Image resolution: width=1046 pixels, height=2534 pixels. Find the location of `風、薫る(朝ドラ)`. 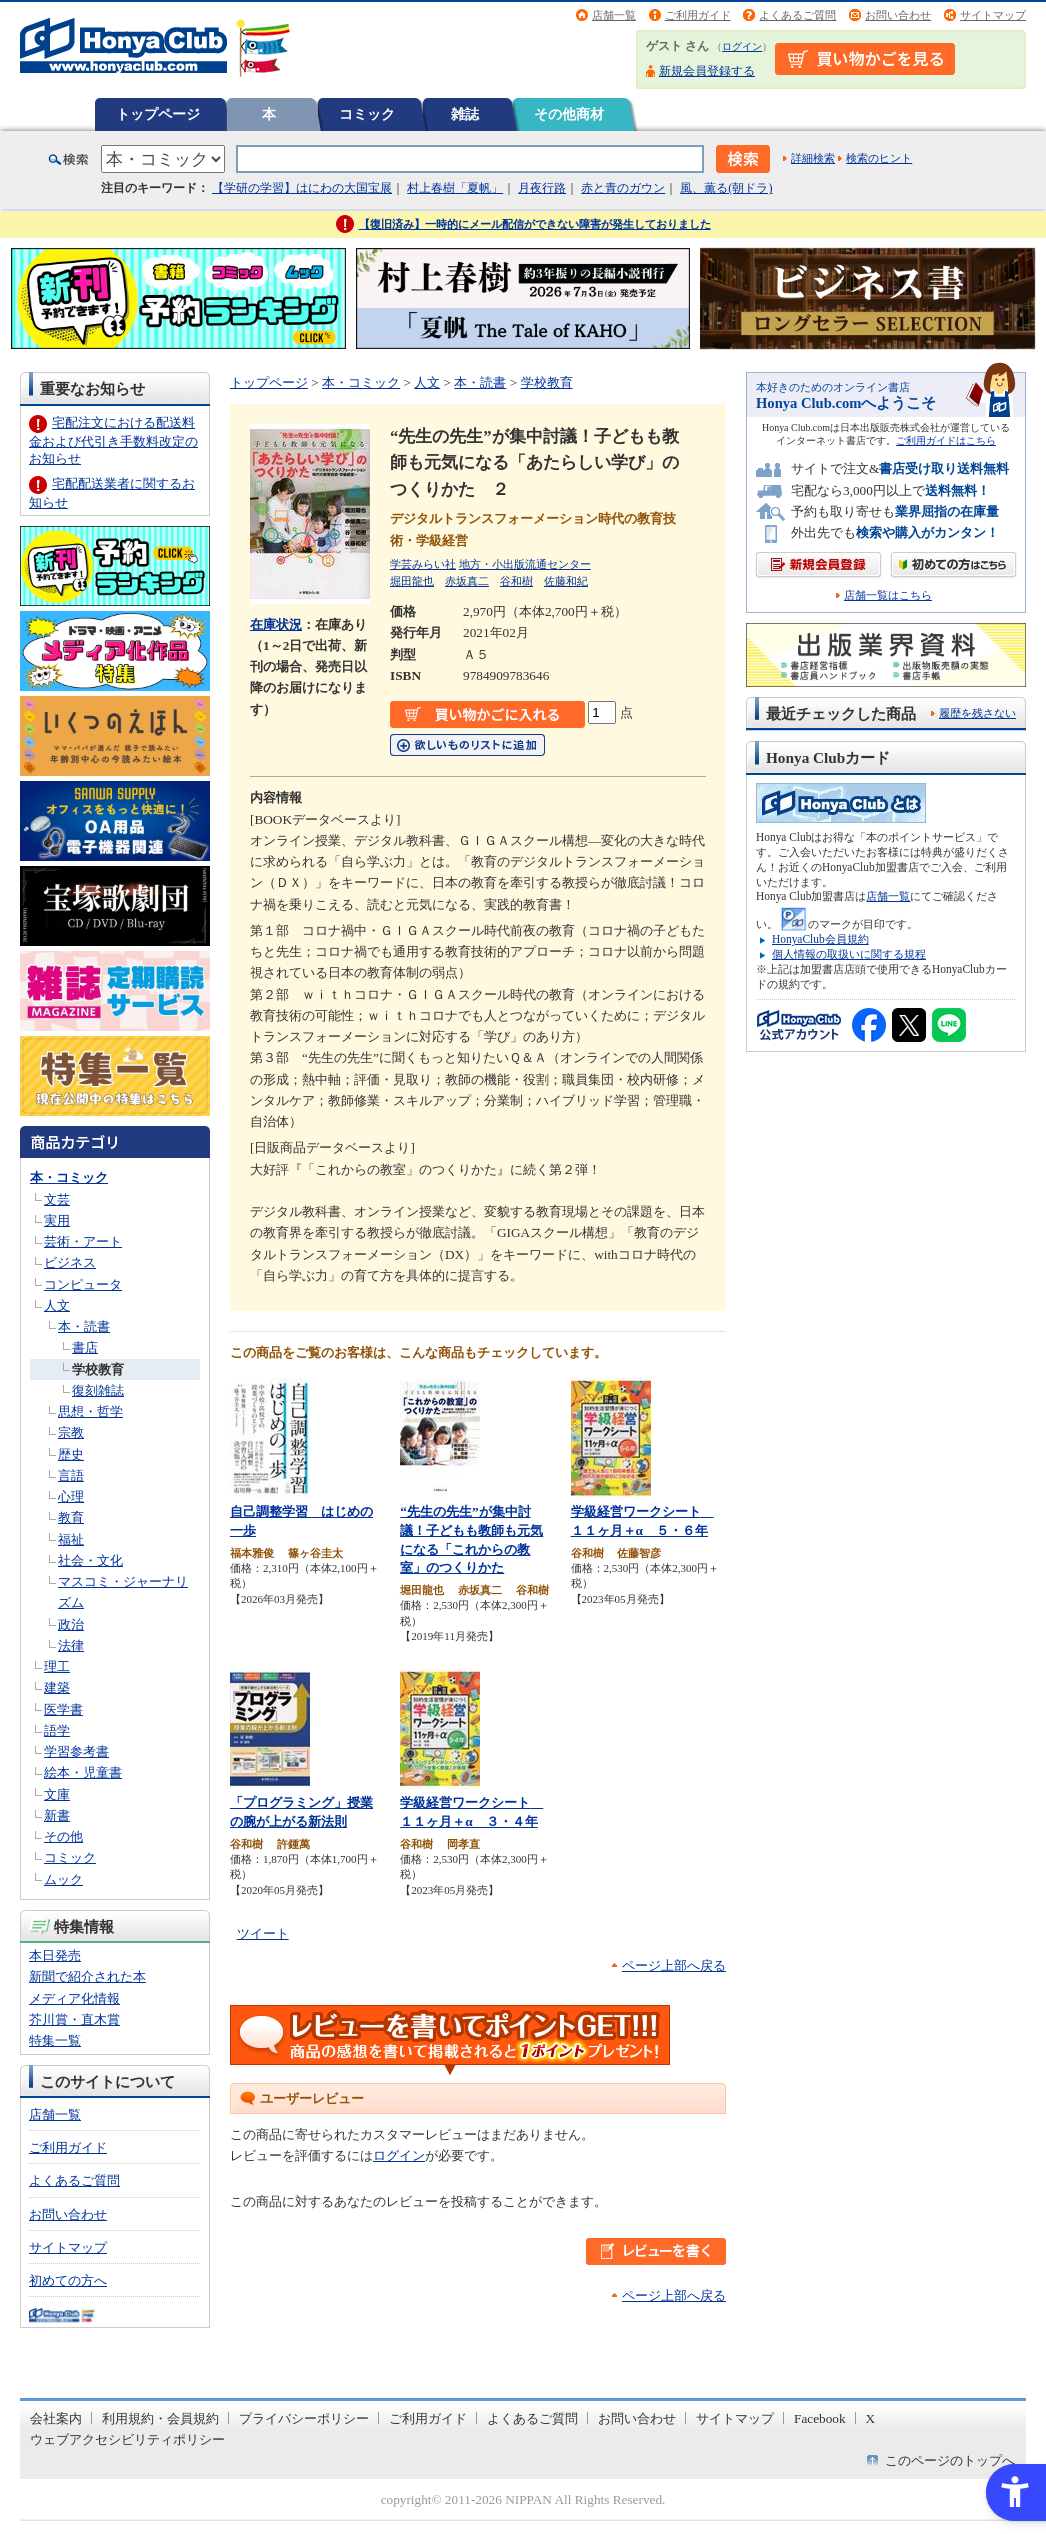

風、薫る(朝ドラ) is located at coordinates (726, 188).